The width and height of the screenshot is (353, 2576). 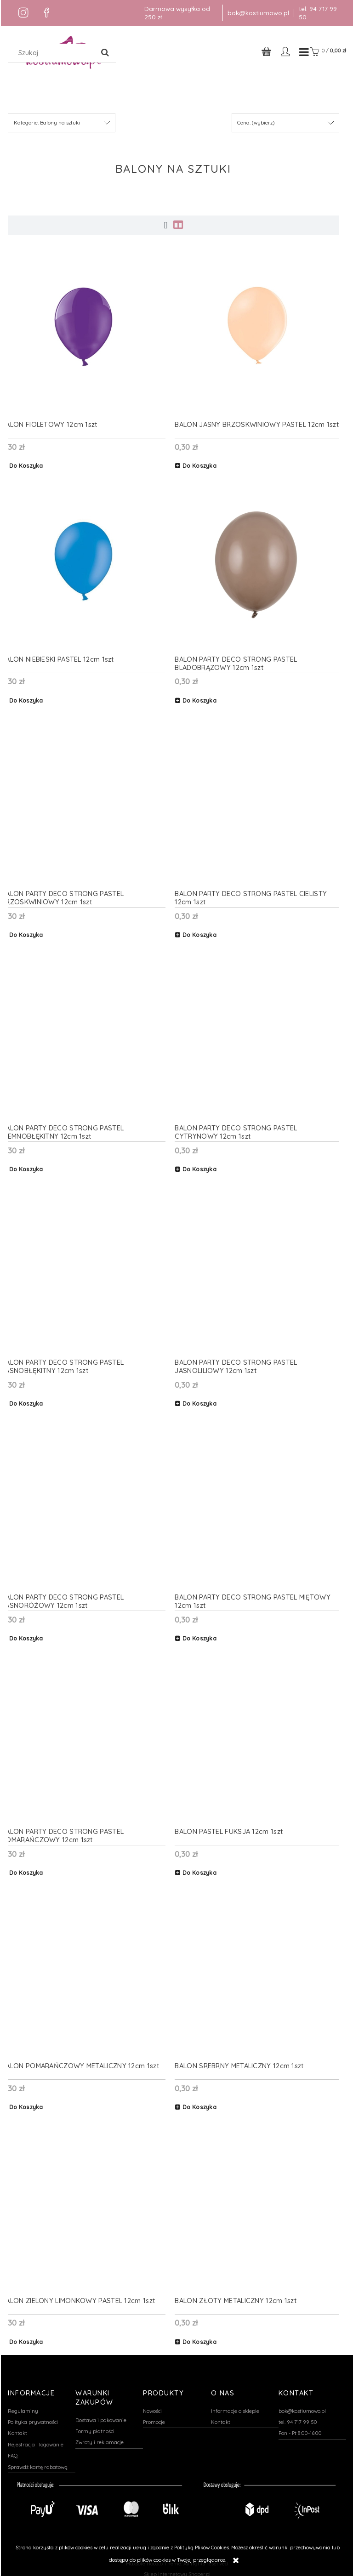 What do you see at coordinates (298, 2417) in the screenshot?
I see `tel. 94 717 99 50` at bounding box center [298, 2417].